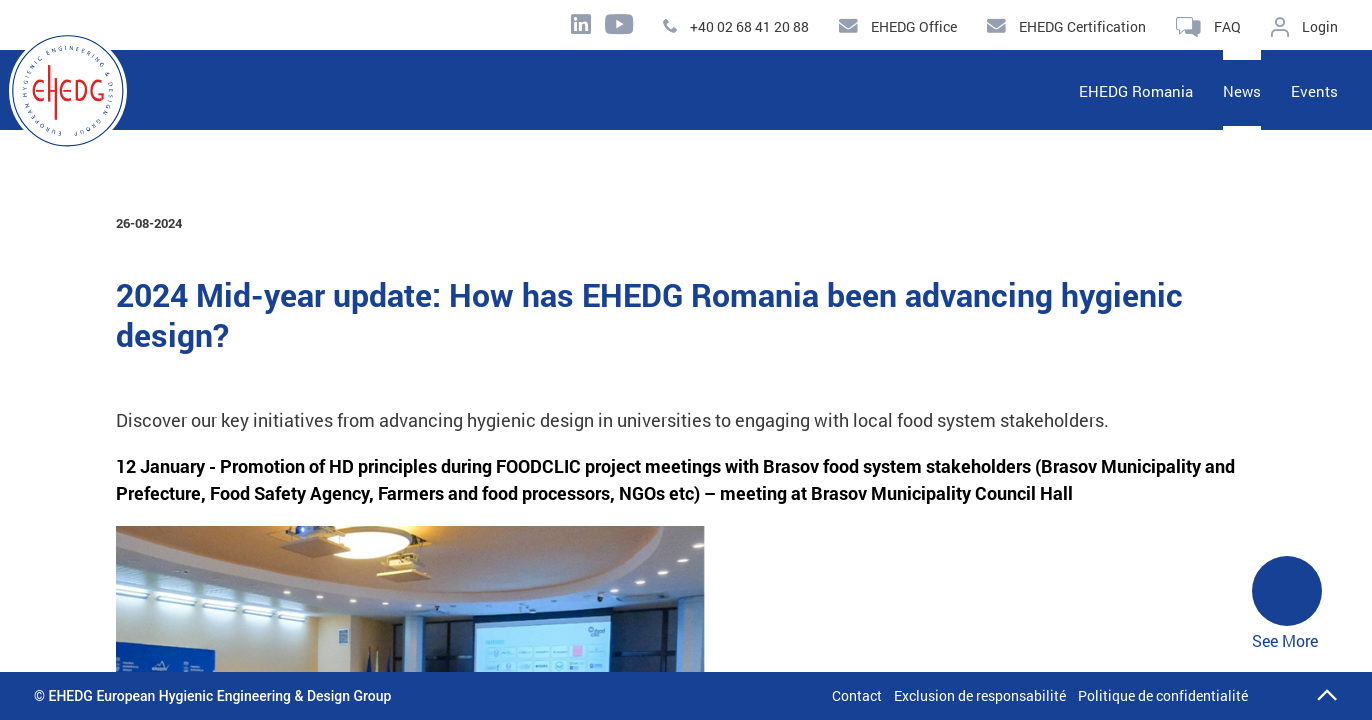 The height and width of the screenshot is (720, 1372). What do you see at coordinates (857, 695) in the screenshot?
I see `Contact` at bounding box center [857, 695].